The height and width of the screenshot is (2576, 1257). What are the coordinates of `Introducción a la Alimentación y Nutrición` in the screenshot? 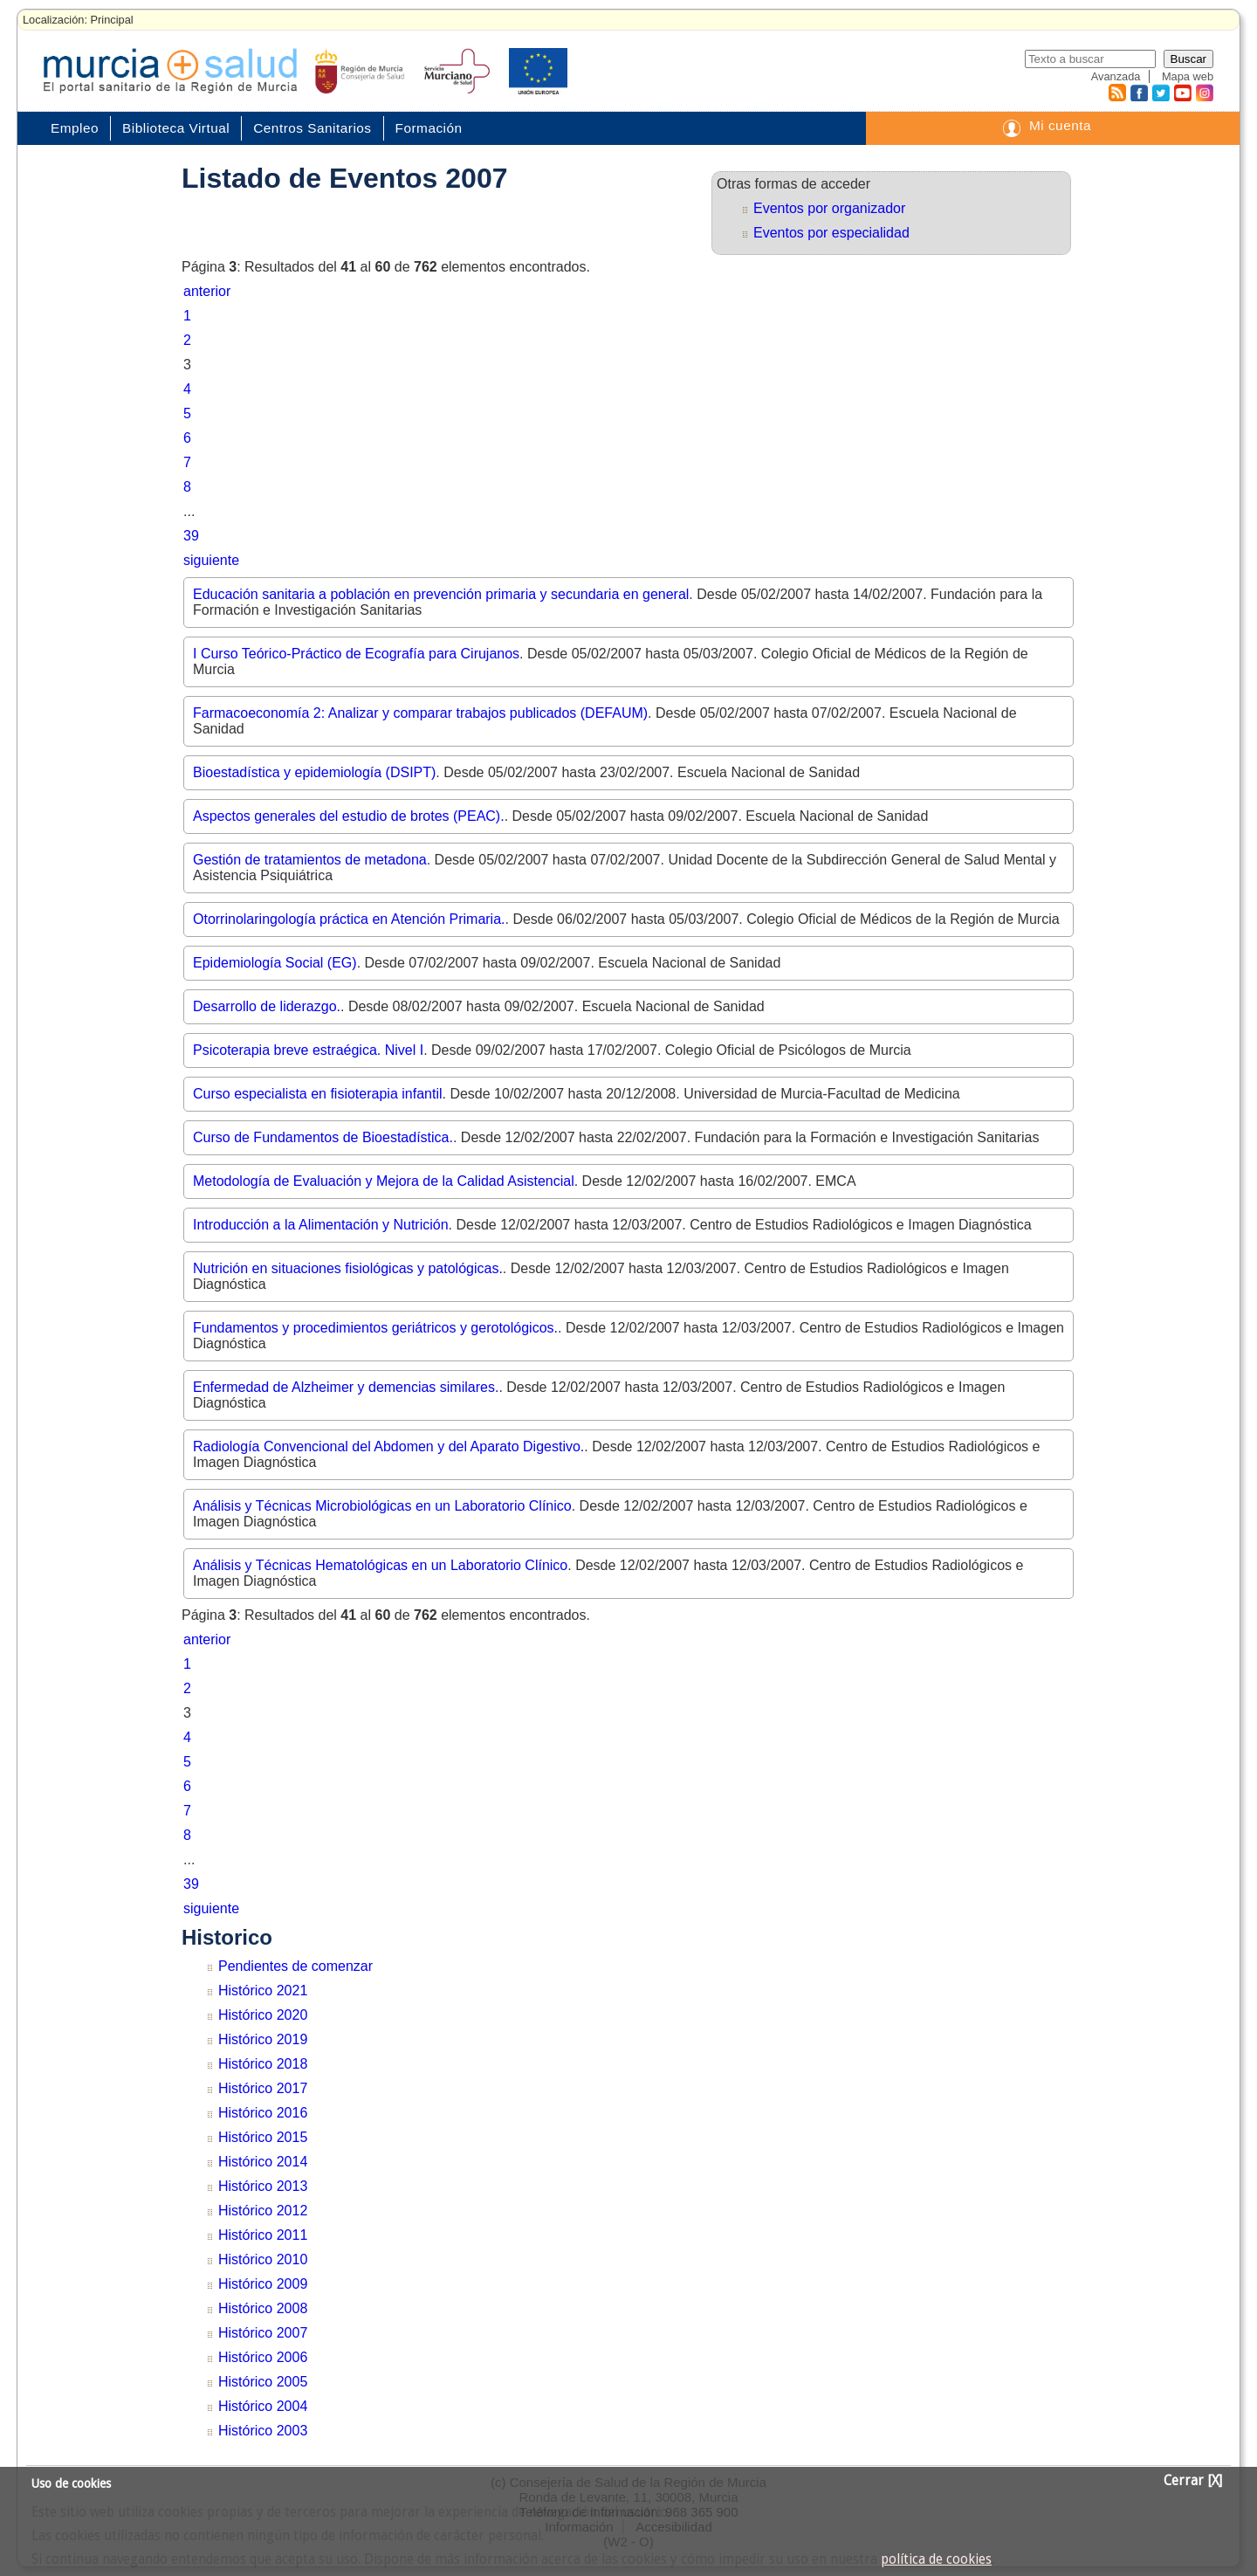 It's located at (321, 1224).